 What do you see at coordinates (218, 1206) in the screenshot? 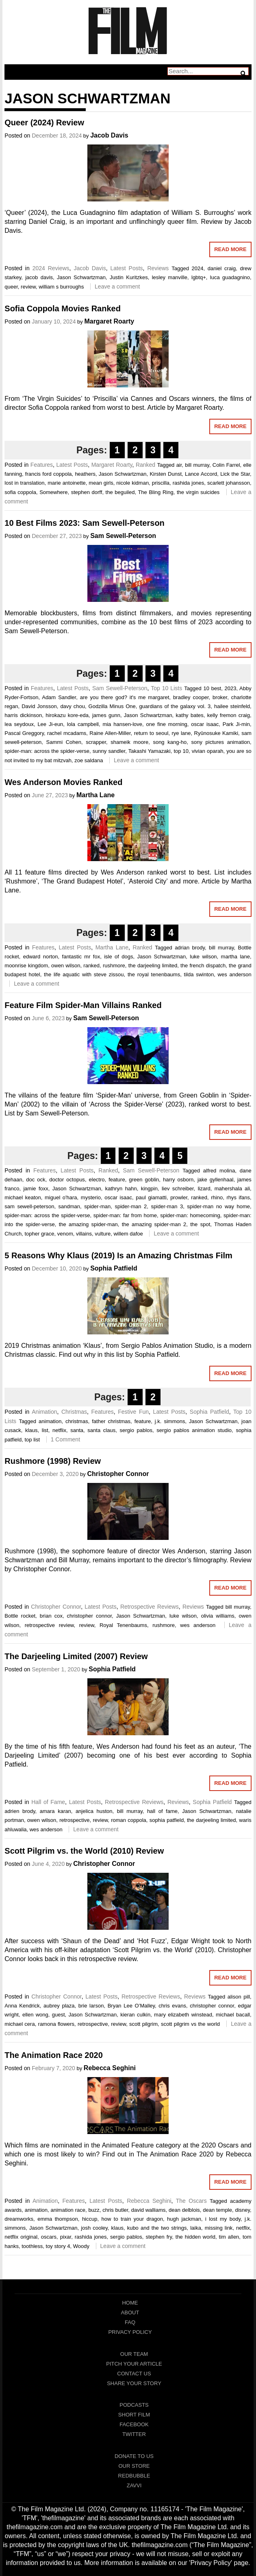
I see `spider-man no way home` at bounding box center [218, 1206].